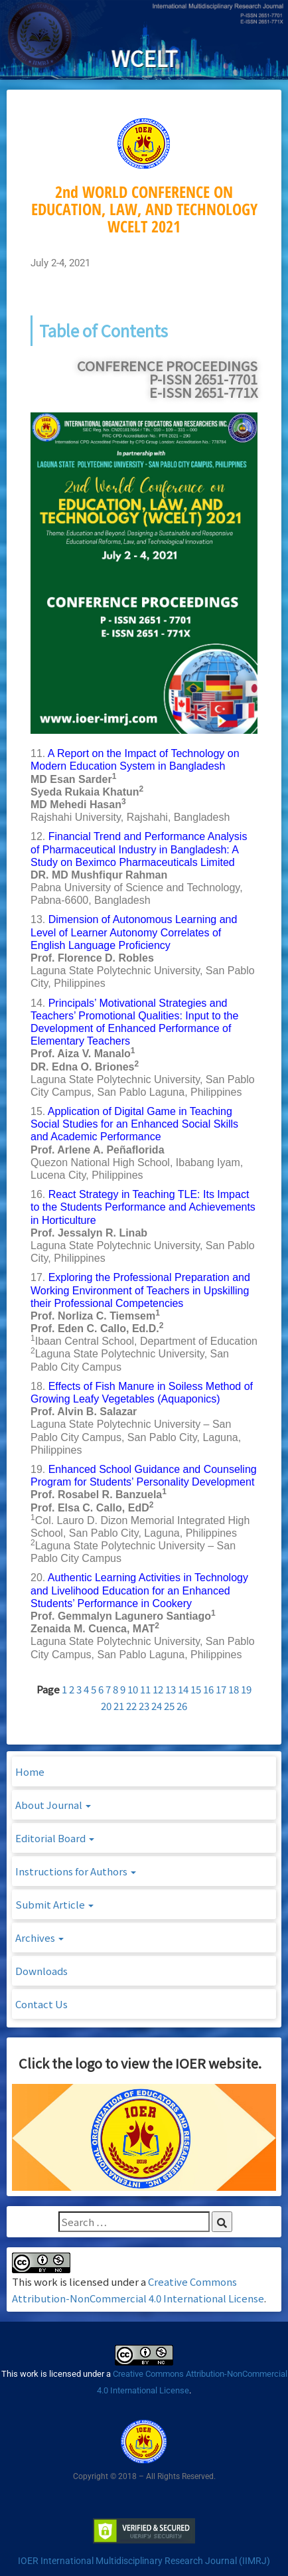 Image resolution: width=288 pixels, height=2576 pixels. Describe the element at coordinates (208, 1689) in the screenshot. I see `16` at that location.